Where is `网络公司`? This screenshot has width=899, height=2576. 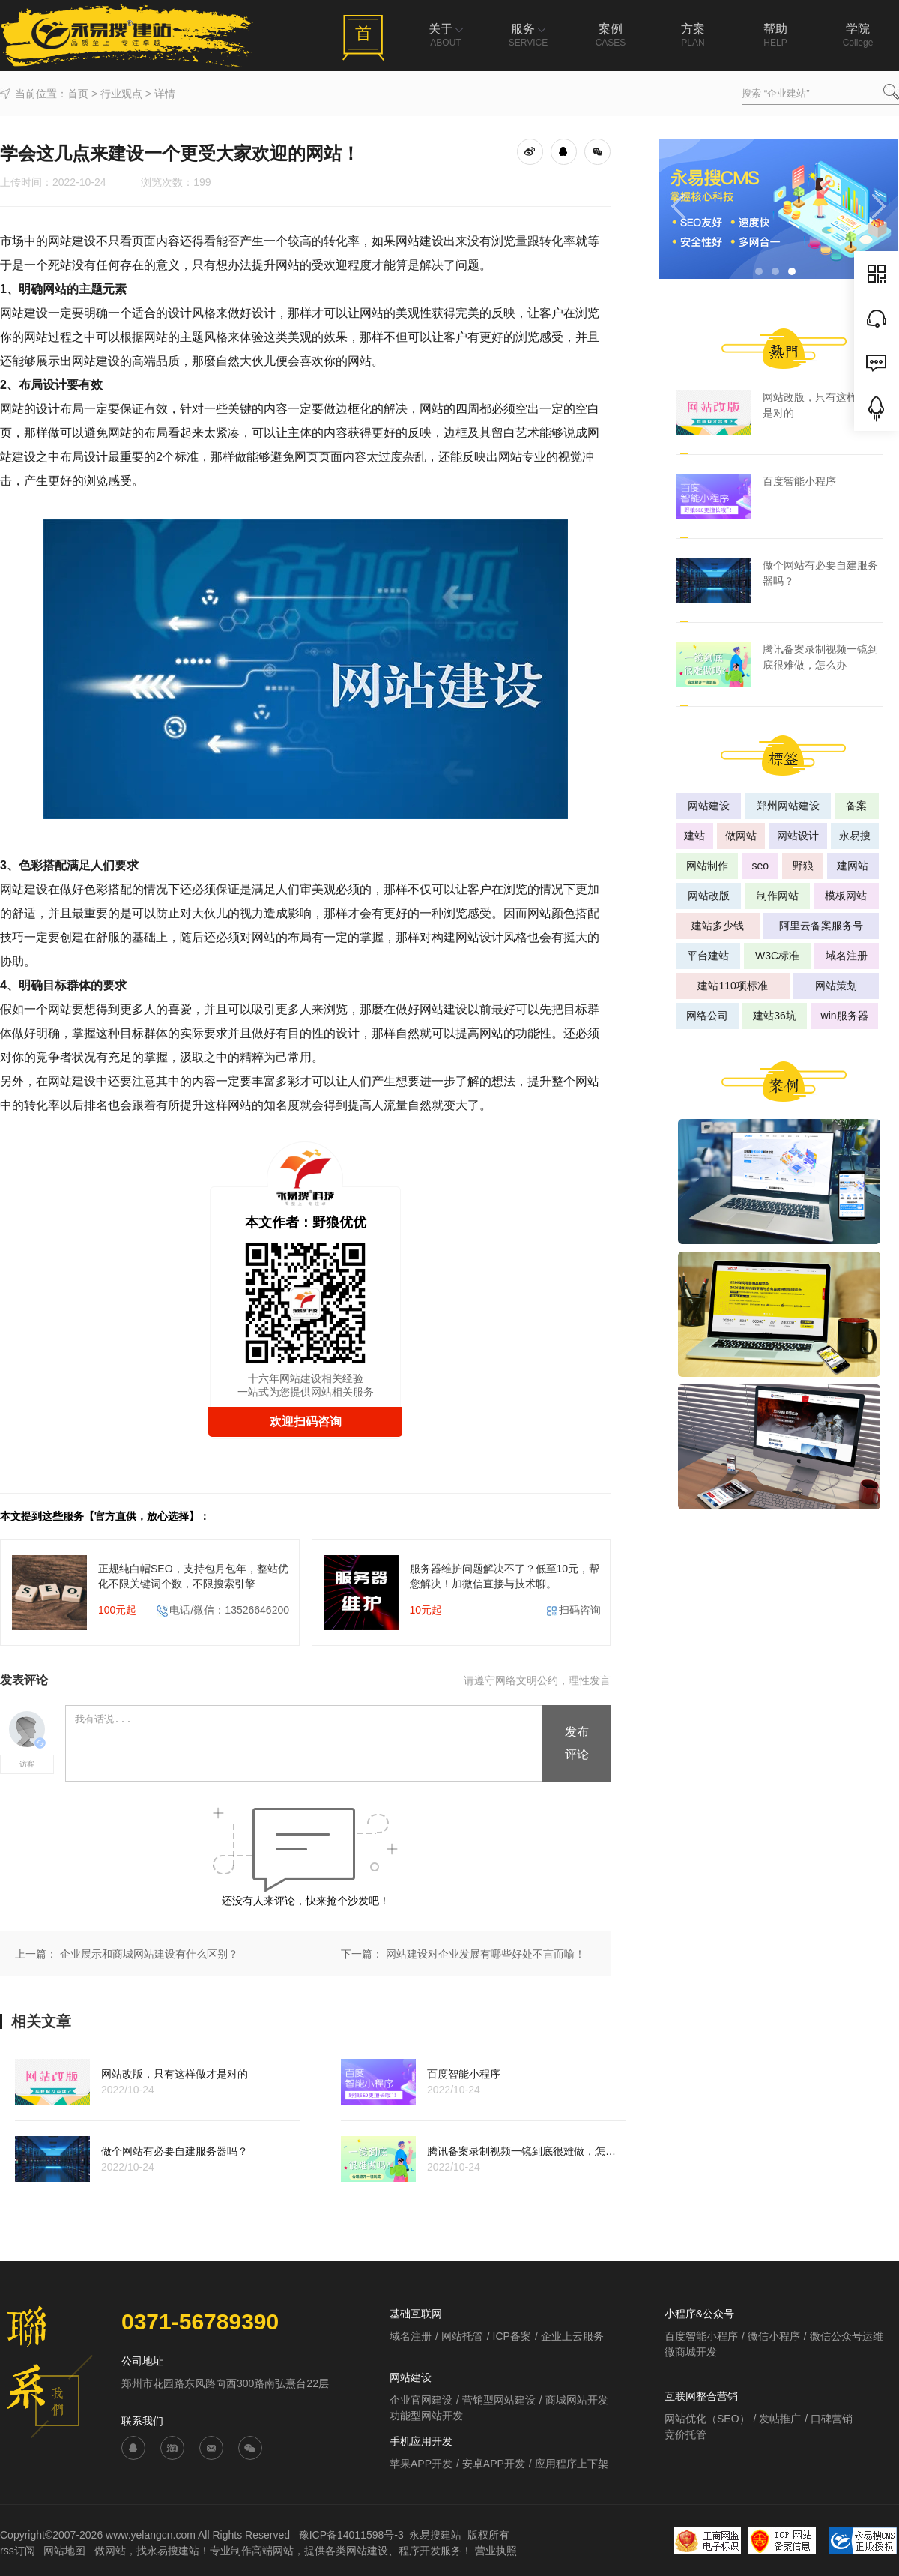
网络公司 is located at coordinates (707, 1016).